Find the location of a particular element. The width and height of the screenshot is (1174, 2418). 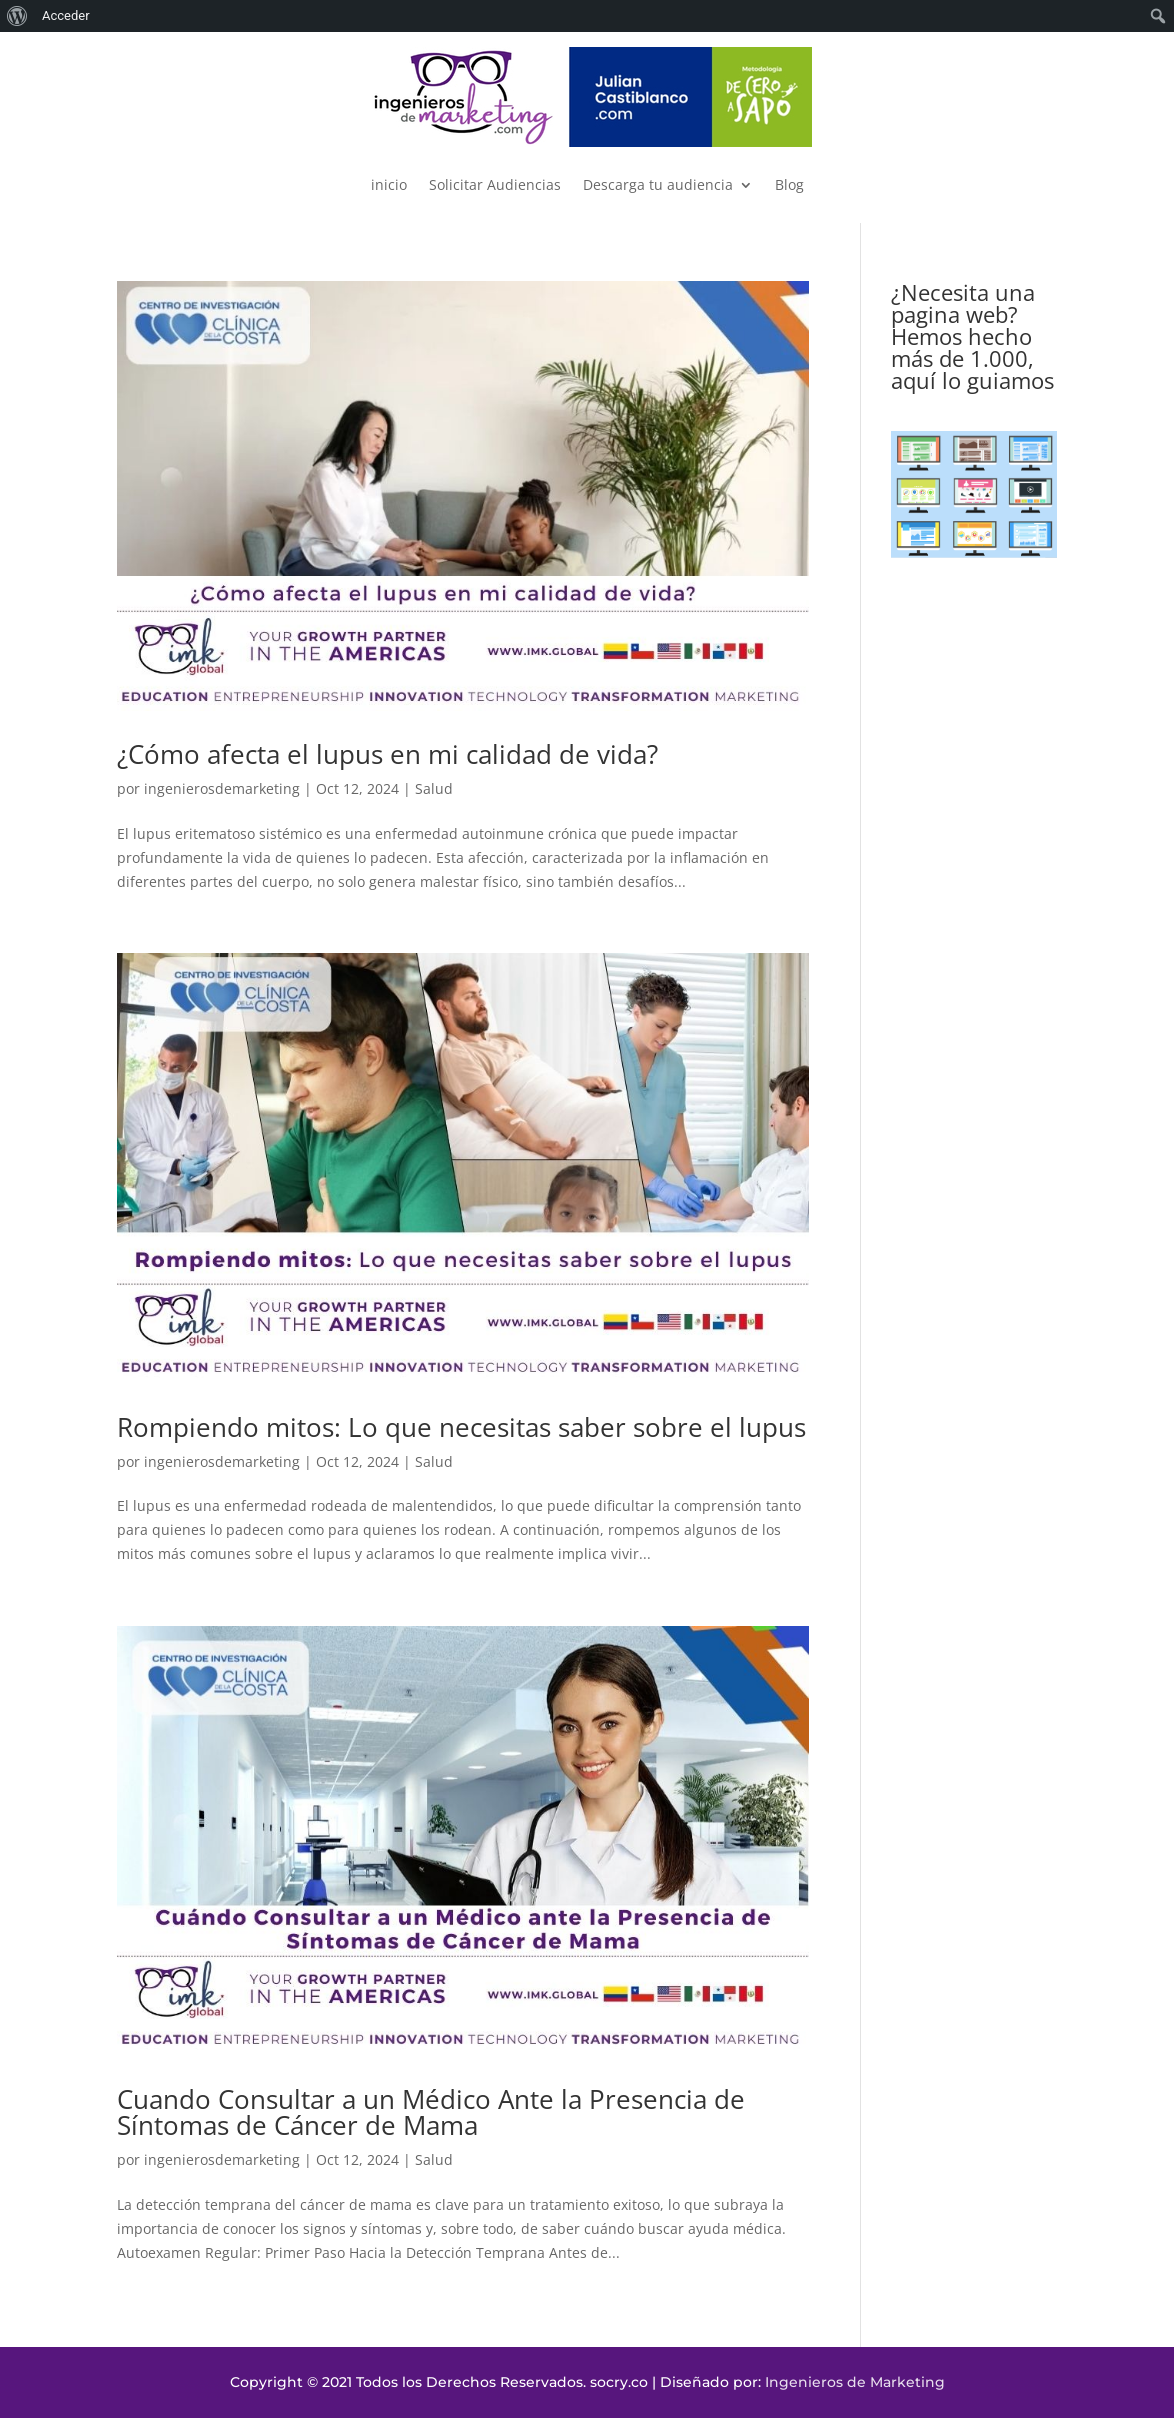

¿Cómo afecta el lupus en mi calidad de vida? is located at coordinates (387, 754).